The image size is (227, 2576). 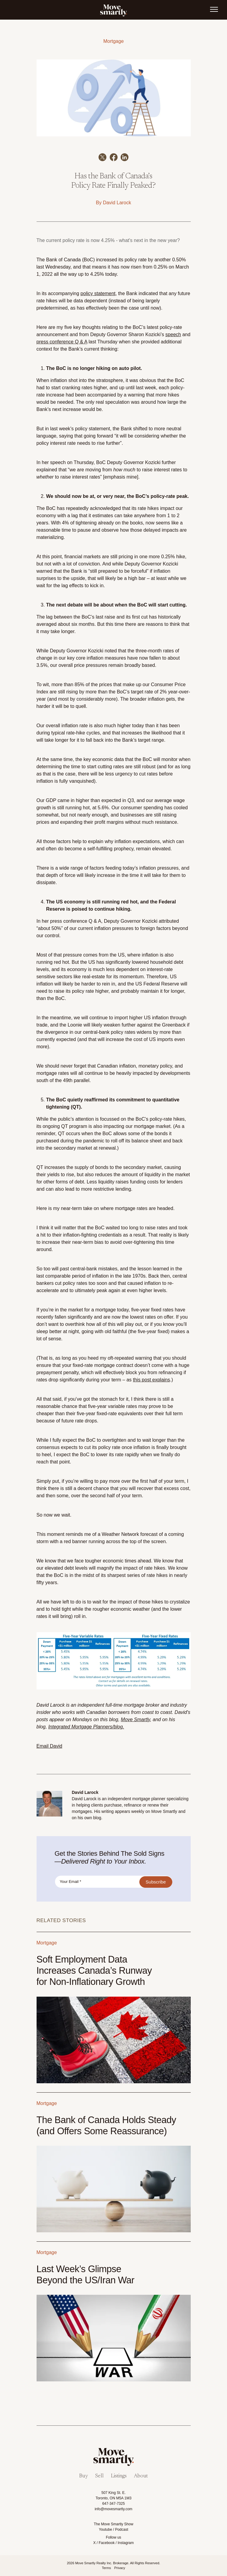 What do you see at coordinates (49, 1746) in the screenshot?
I see `Email David` at bounding box center [49, 1746].